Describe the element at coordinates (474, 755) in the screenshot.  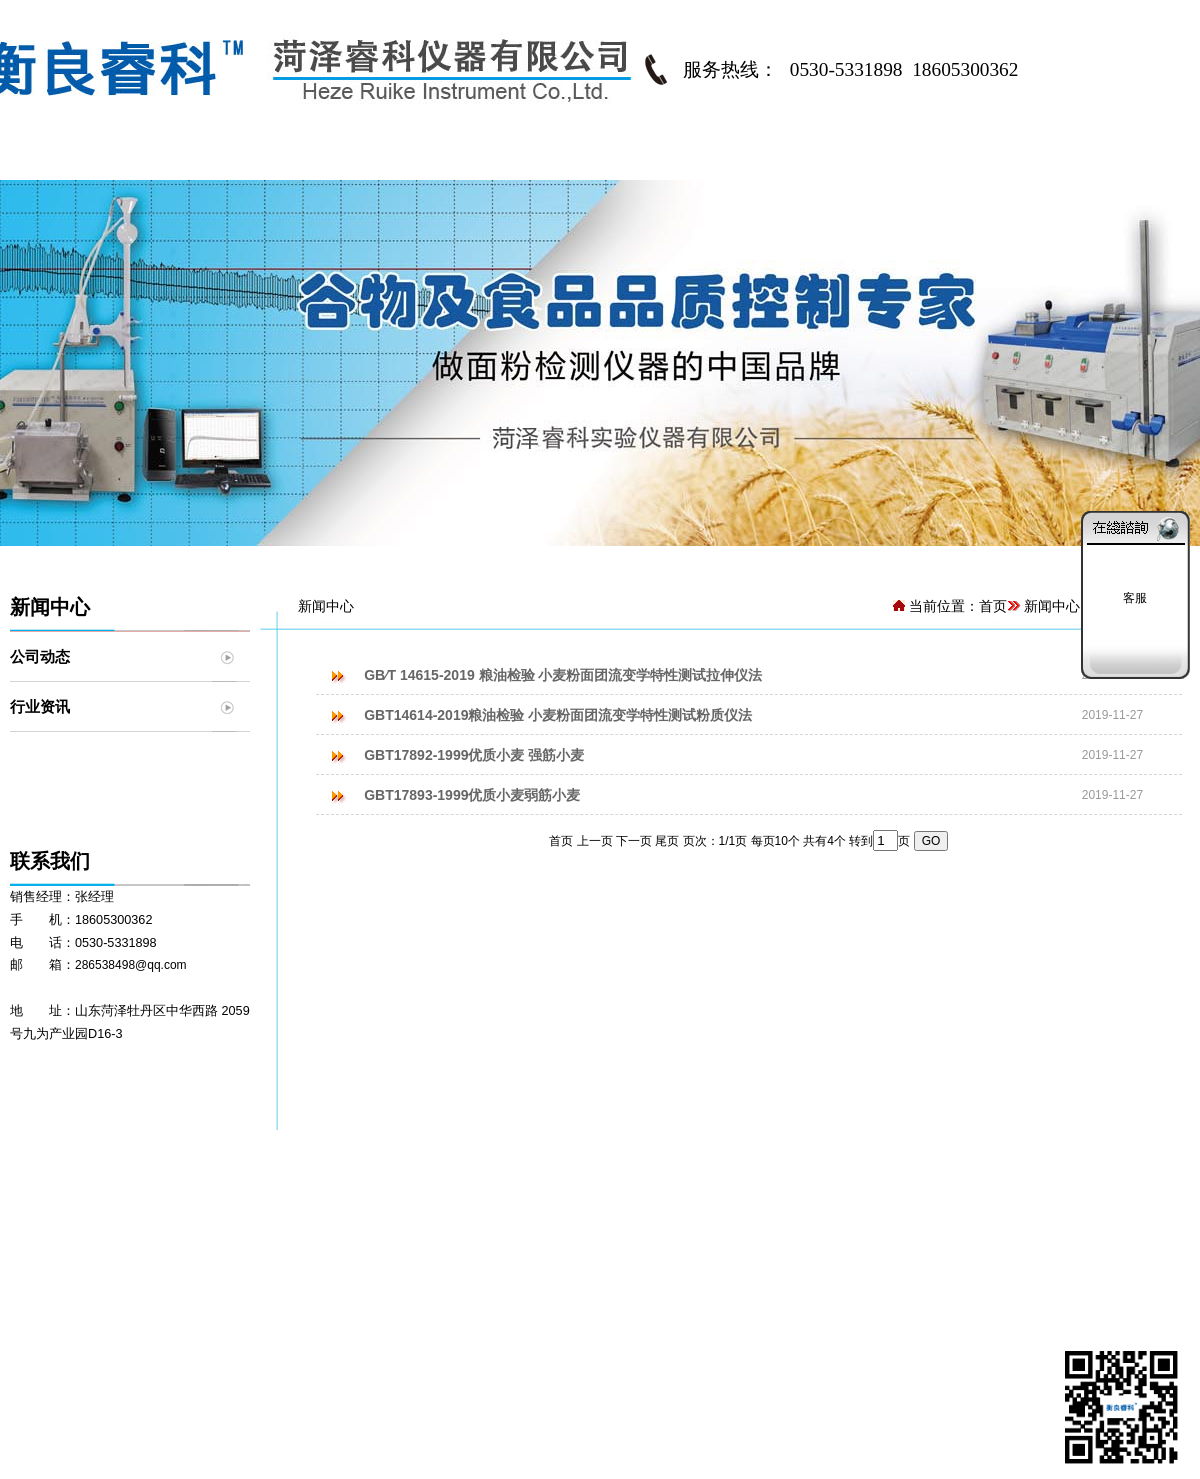
I see `GBT17892-1999优质小麦 强筋小麦` at that location.